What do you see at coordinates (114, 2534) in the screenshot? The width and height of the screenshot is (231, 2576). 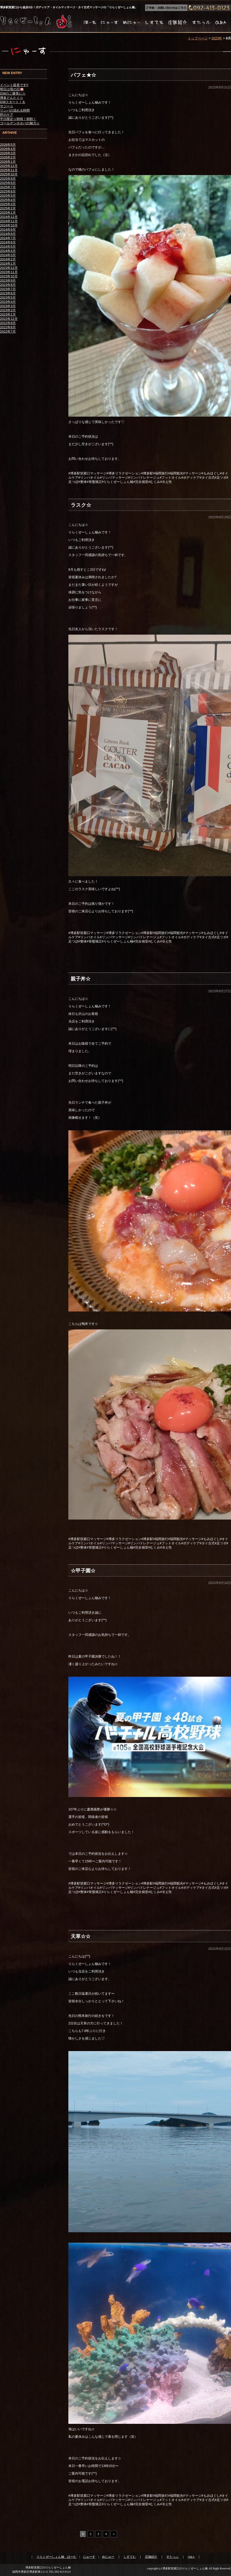 I see `» [次のページ]` at bounding box center [114, 2534].